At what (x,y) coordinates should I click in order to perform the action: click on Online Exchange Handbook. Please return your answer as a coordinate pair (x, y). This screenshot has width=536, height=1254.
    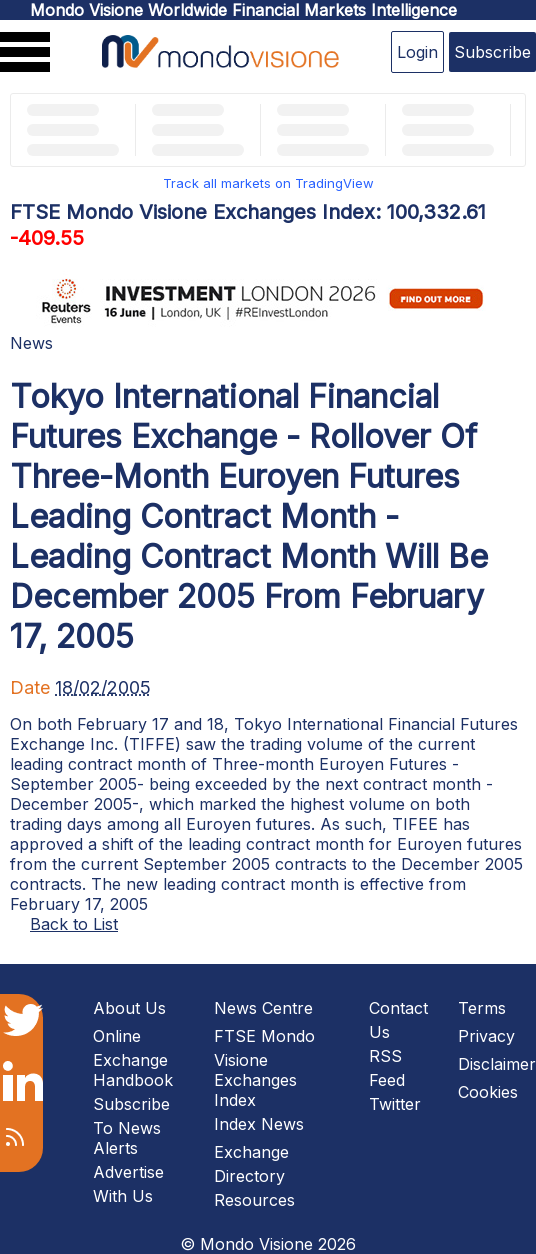
    Looking at the image, I should click on (133, 1058).